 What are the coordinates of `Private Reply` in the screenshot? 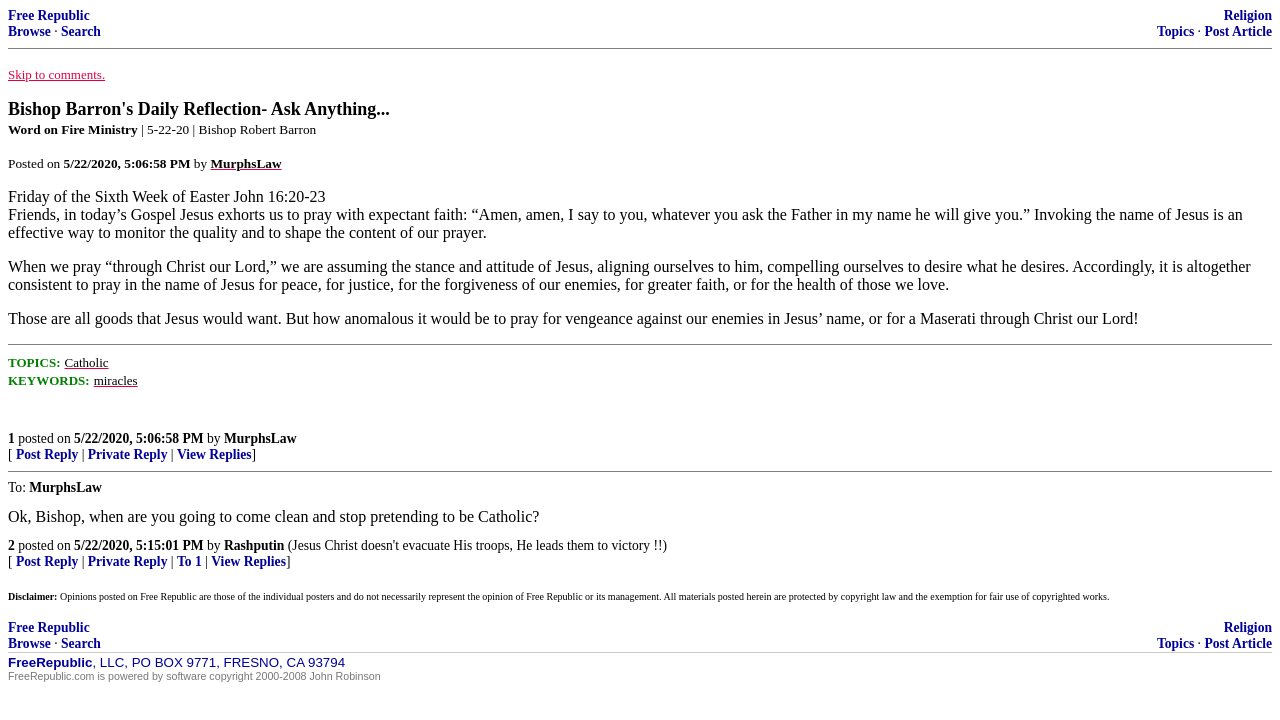 It's located at (128, 454).